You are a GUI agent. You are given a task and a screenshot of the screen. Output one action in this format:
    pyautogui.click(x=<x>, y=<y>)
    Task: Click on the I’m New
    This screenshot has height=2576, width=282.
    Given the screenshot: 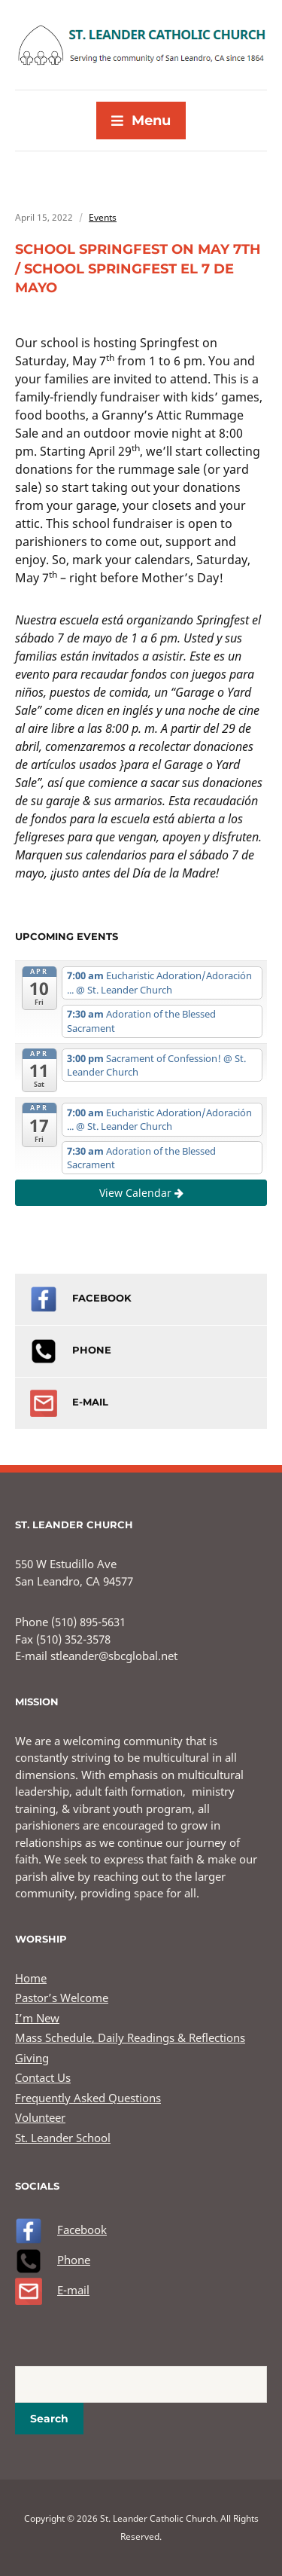 What is the action you would take?
    pyautogui.click(x=37, y=2017)
    